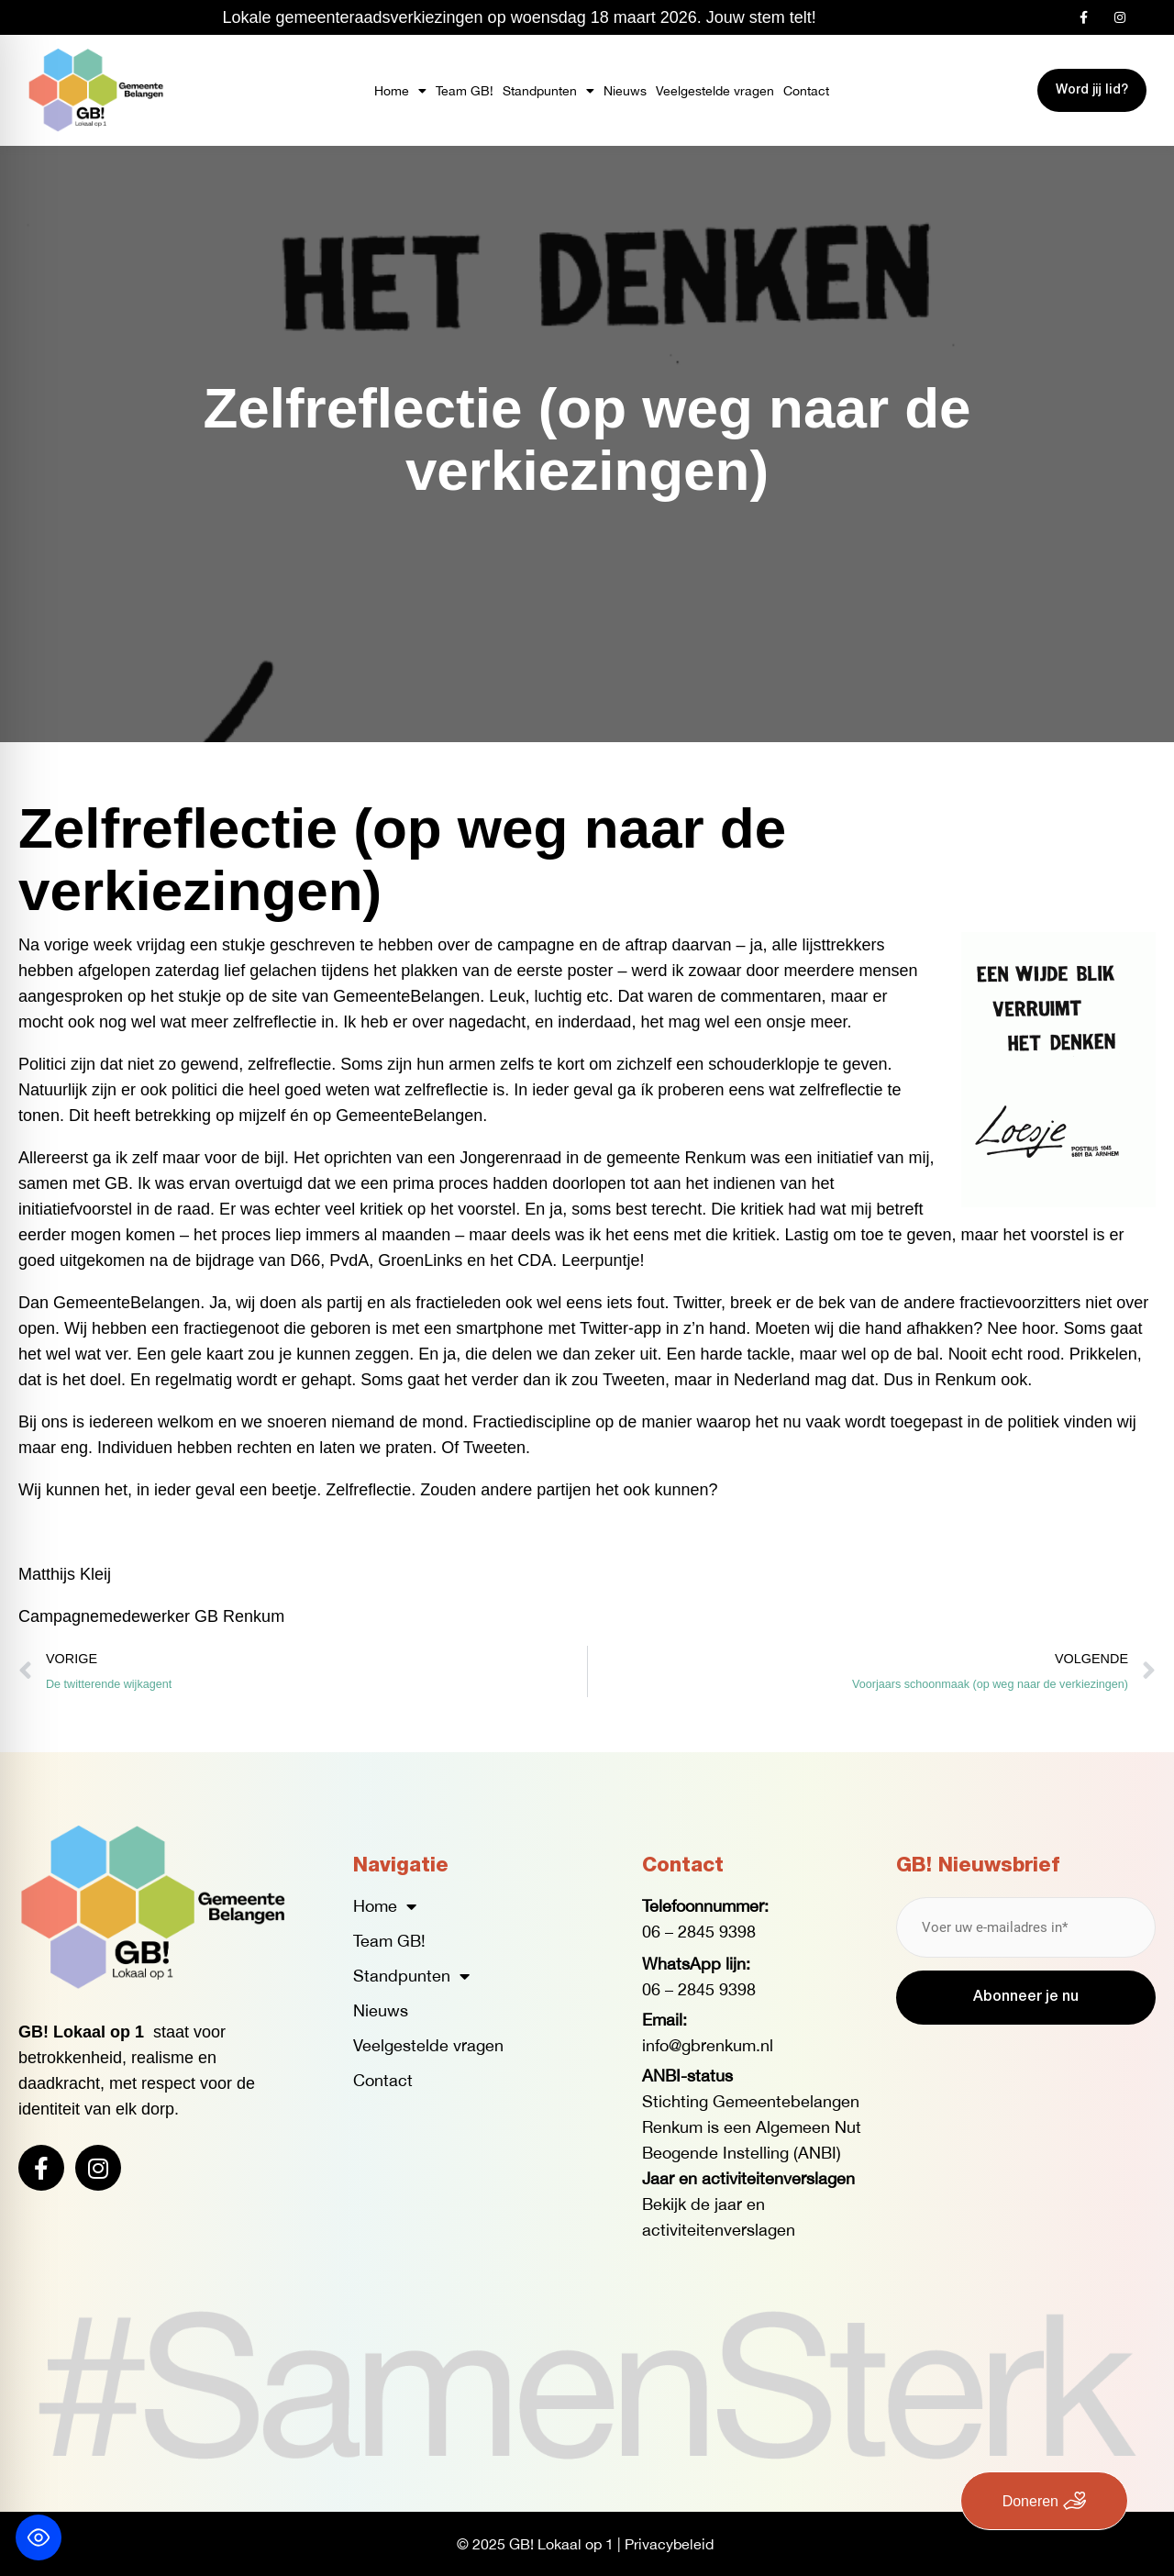 Image resolution: width=1174 pixels, height=2576 pixels. Describe the element at coordinates (707, 2045) in the screenshot. I see `info@gbrenkum.nl` at that location.